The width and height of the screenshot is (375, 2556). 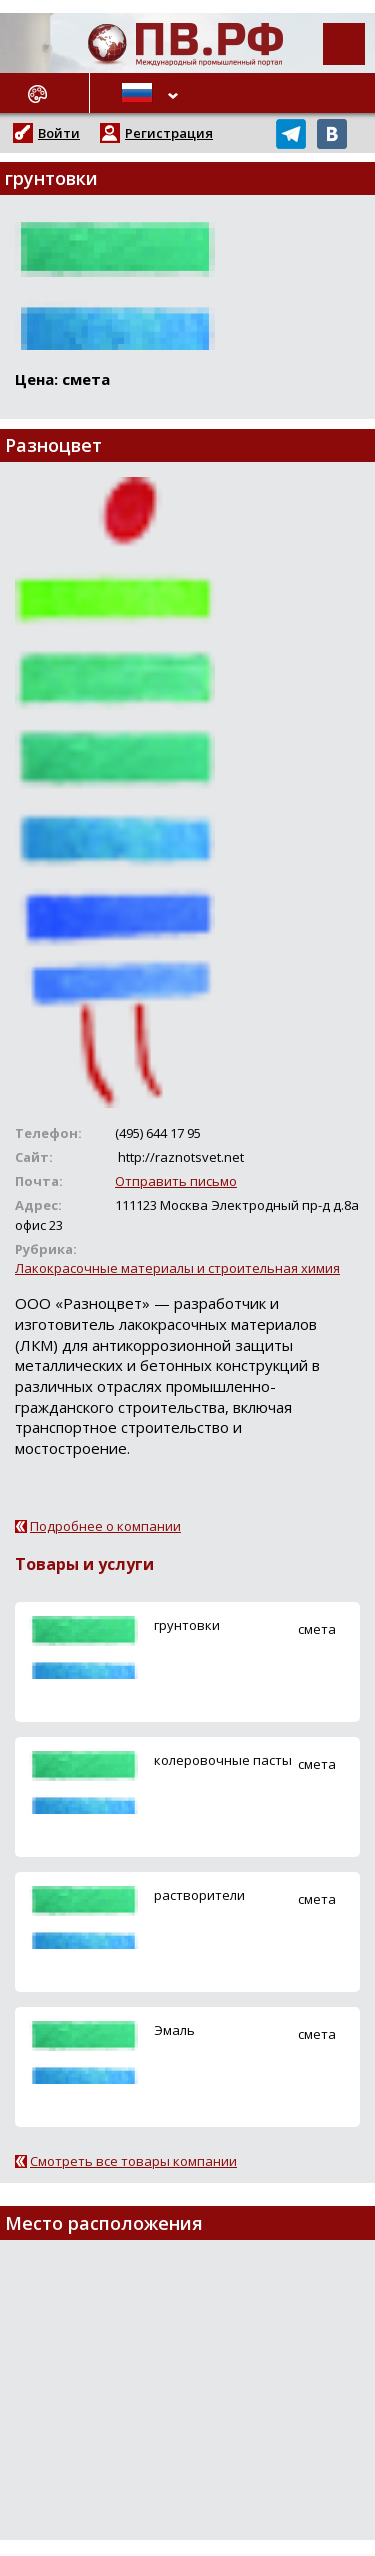 What do you see at coordinates (223, 1760) in the screenshot?
I see `колеровочные пасты` at bounding box center [223, 1760].